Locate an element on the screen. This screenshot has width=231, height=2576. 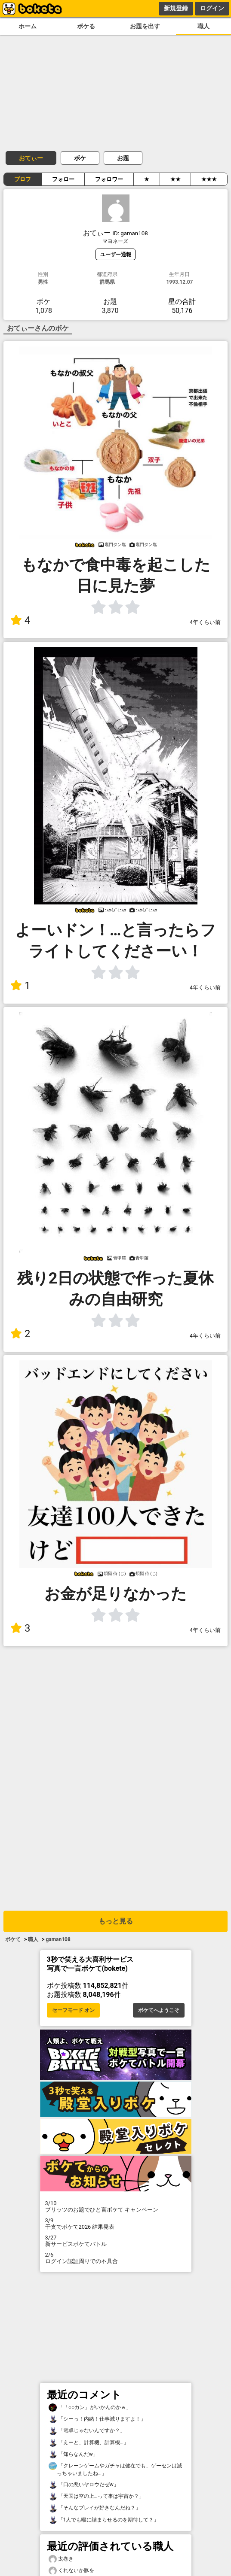
プリッツのお題でひと言ボケて キャンペーン is located at coordinates (115, 2206).